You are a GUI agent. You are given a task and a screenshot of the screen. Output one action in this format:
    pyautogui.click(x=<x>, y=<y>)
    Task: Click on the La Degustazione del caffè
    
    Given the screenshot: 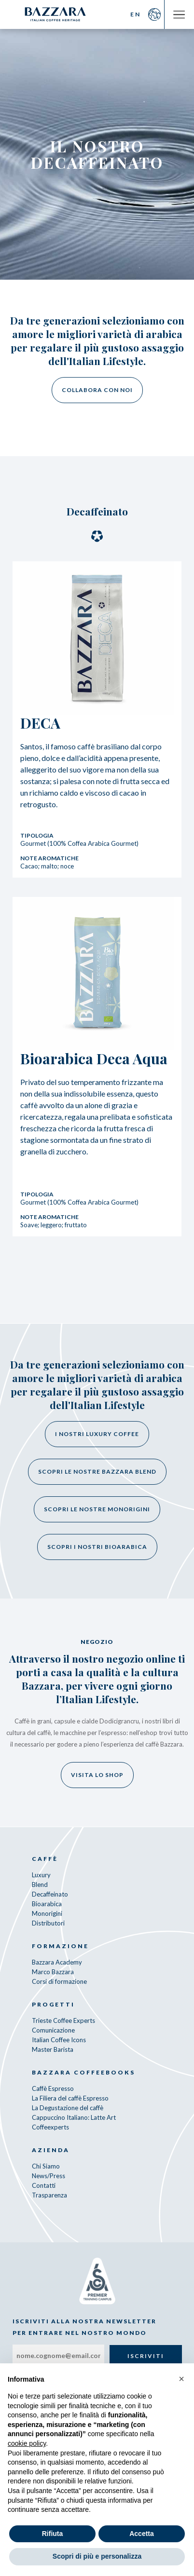 What is the action you would take?
    pyautogui.click(x=67, y=2108)
    